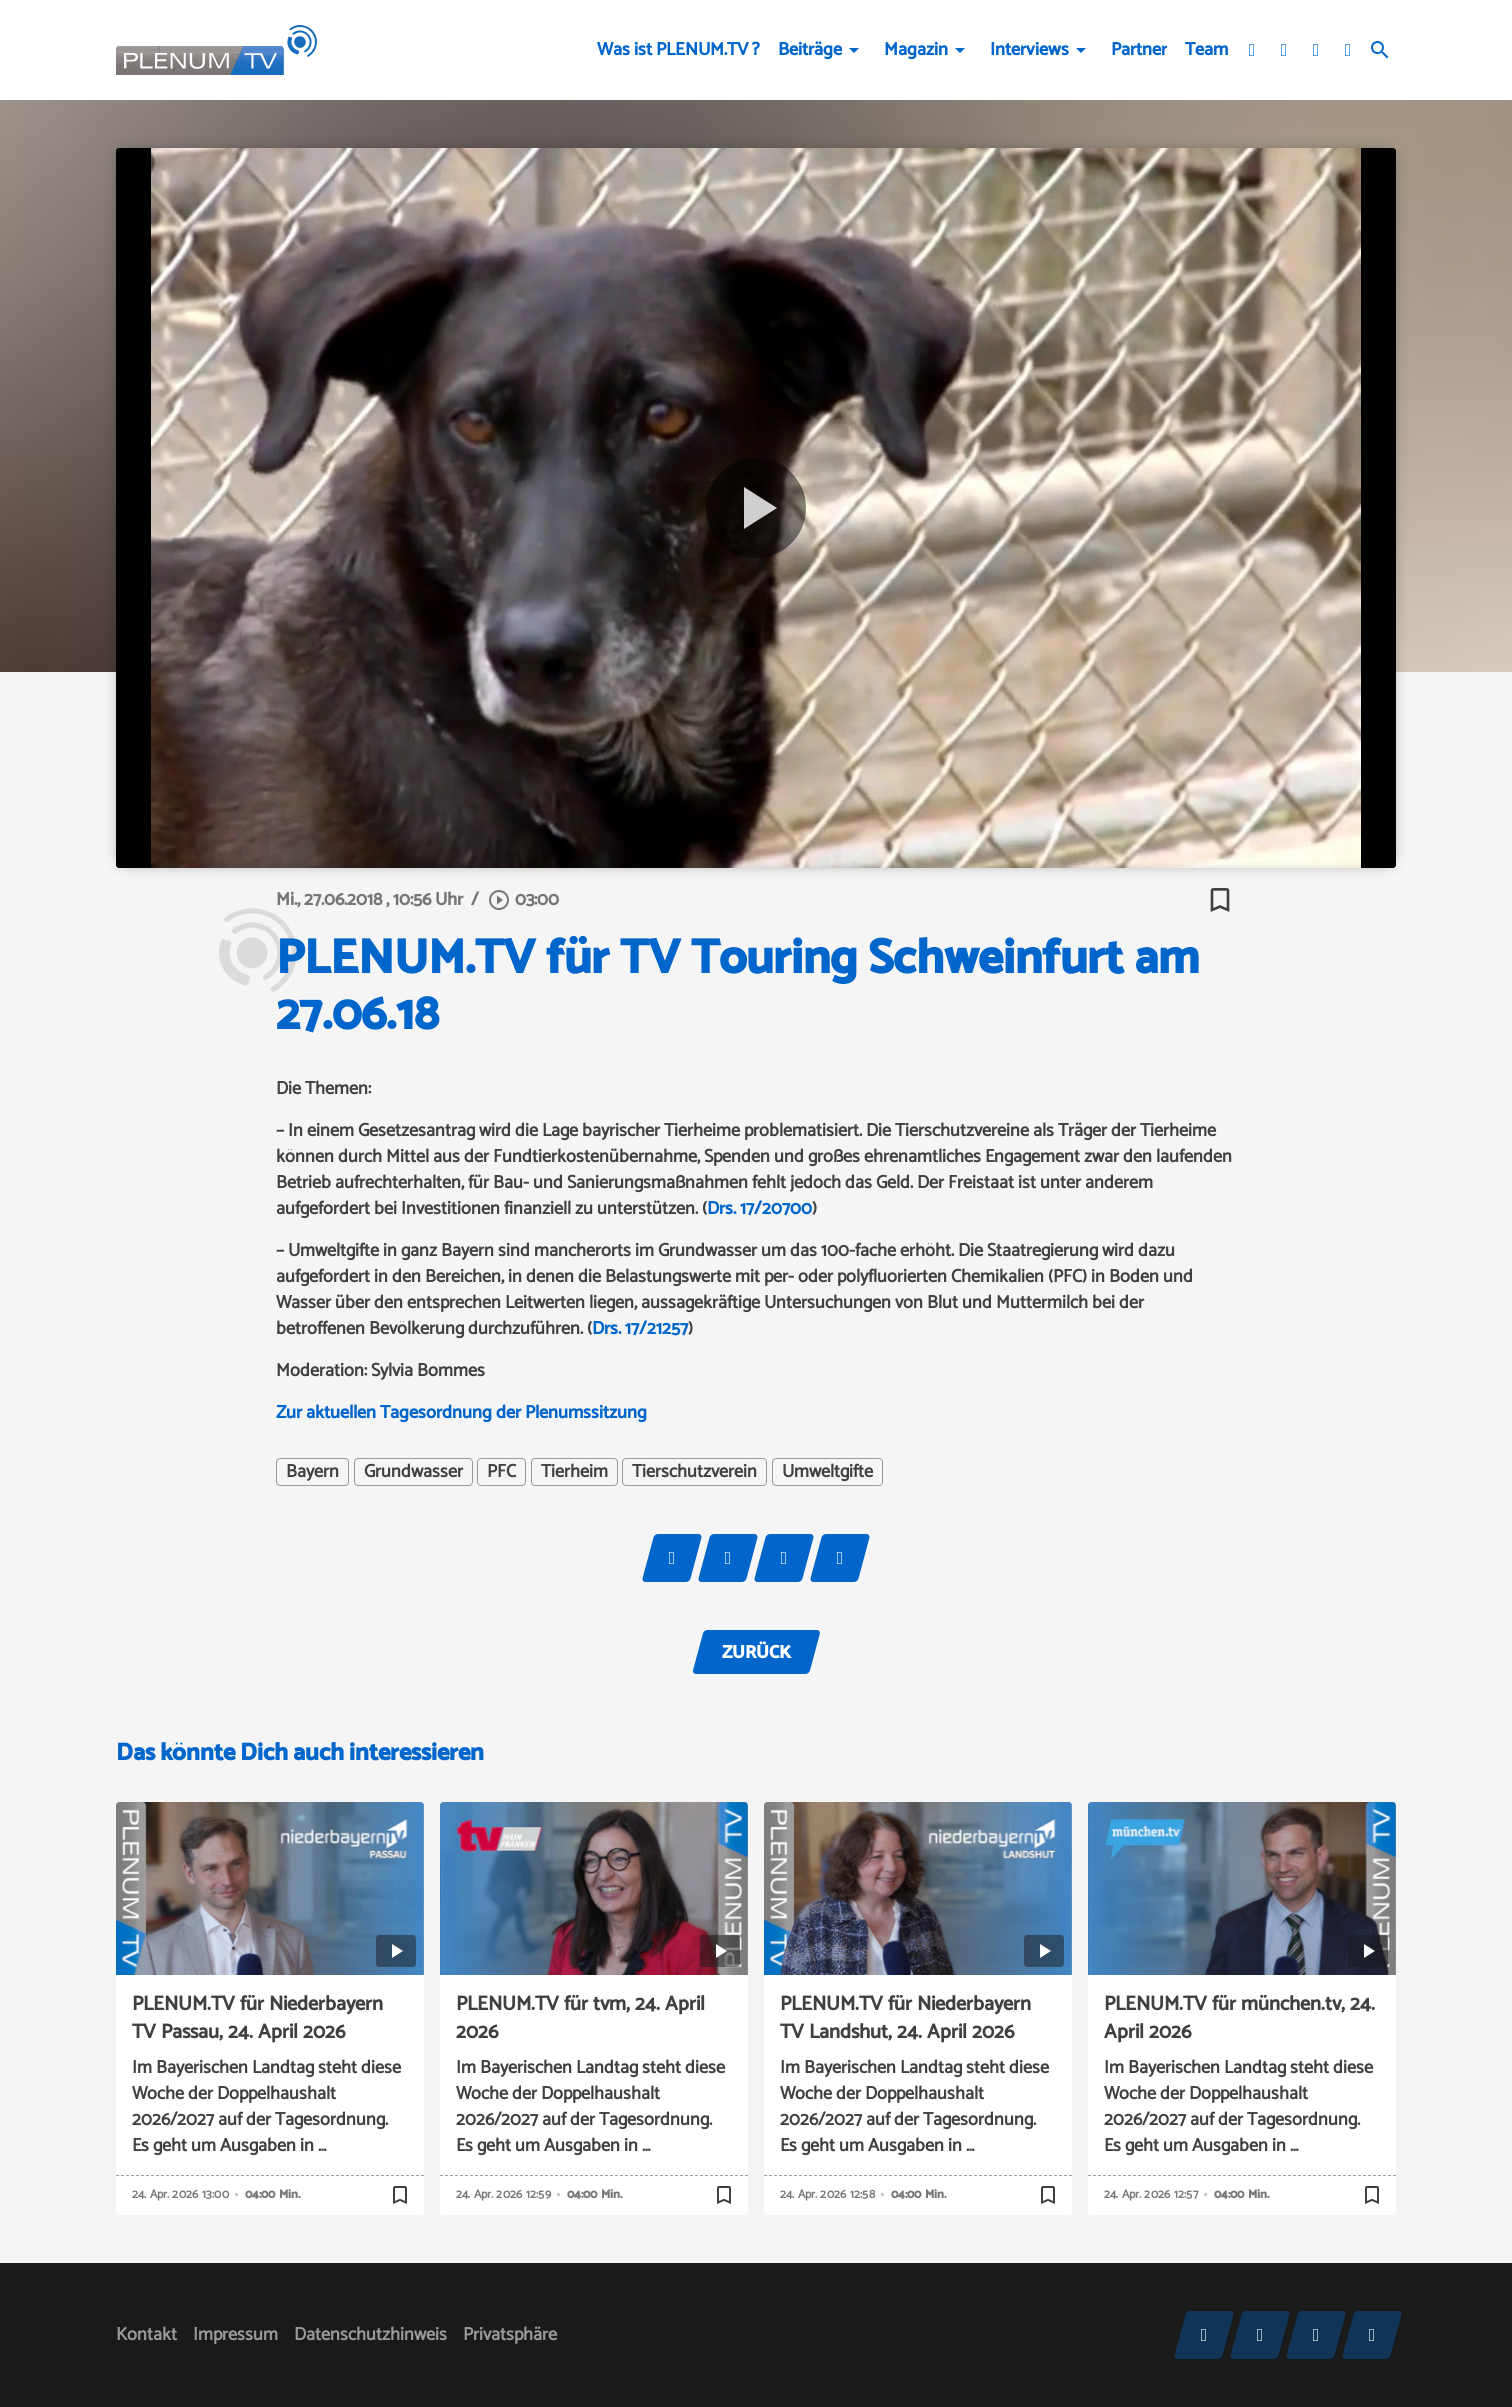 The height and width of the screenshot is (2407, 1512). What do you see at coordinates (810, 50) in the screenshot?
I see `Beiträge` at bounding box center [810, 50].